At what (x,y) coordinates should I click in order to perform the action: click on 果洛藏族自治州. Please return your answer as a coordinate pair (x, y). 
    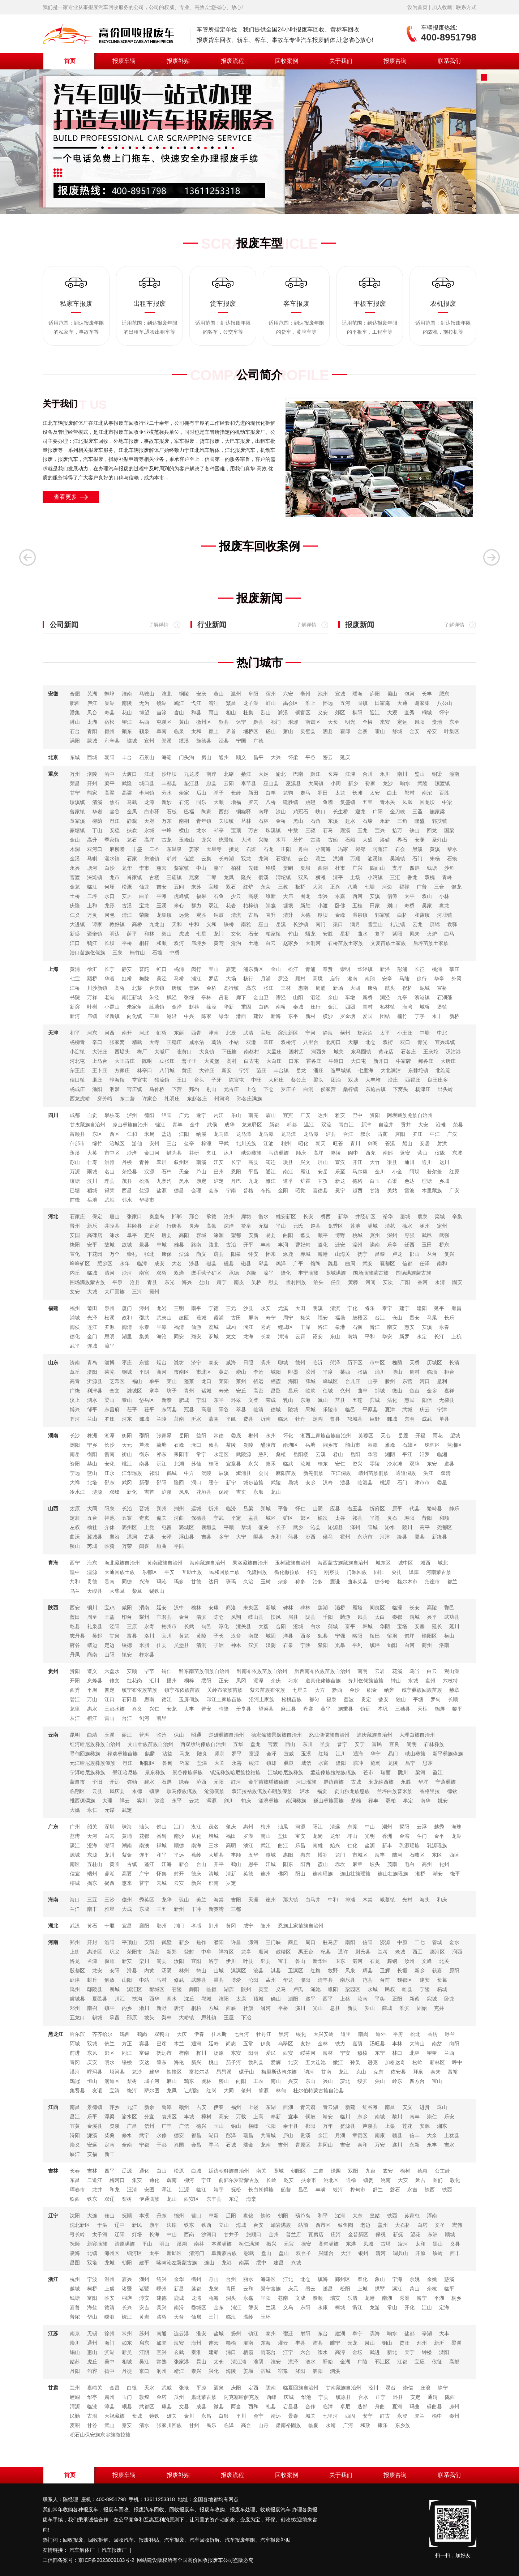
    Looking at the image, I should click on (250, 1563).